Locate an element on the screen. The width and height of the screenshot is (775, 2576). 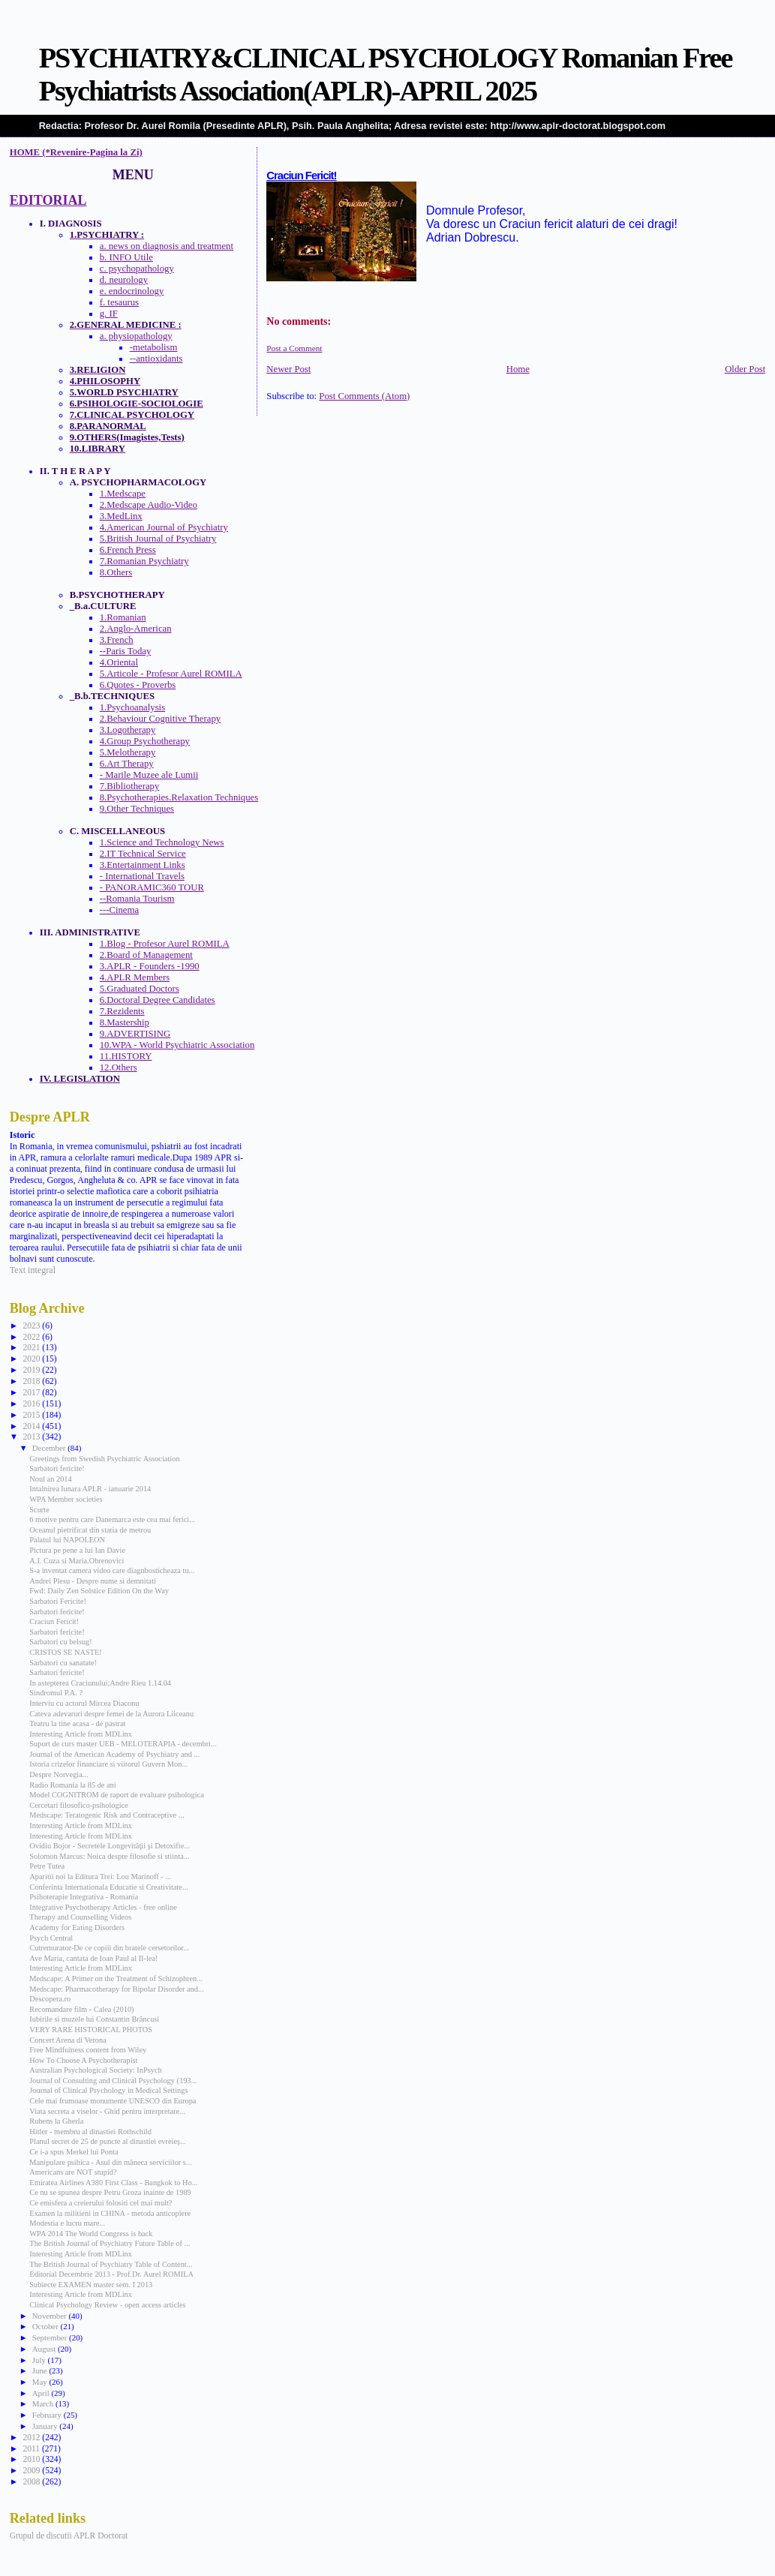
Modestia e lucru mare... is located at coordinates (67, 2223).